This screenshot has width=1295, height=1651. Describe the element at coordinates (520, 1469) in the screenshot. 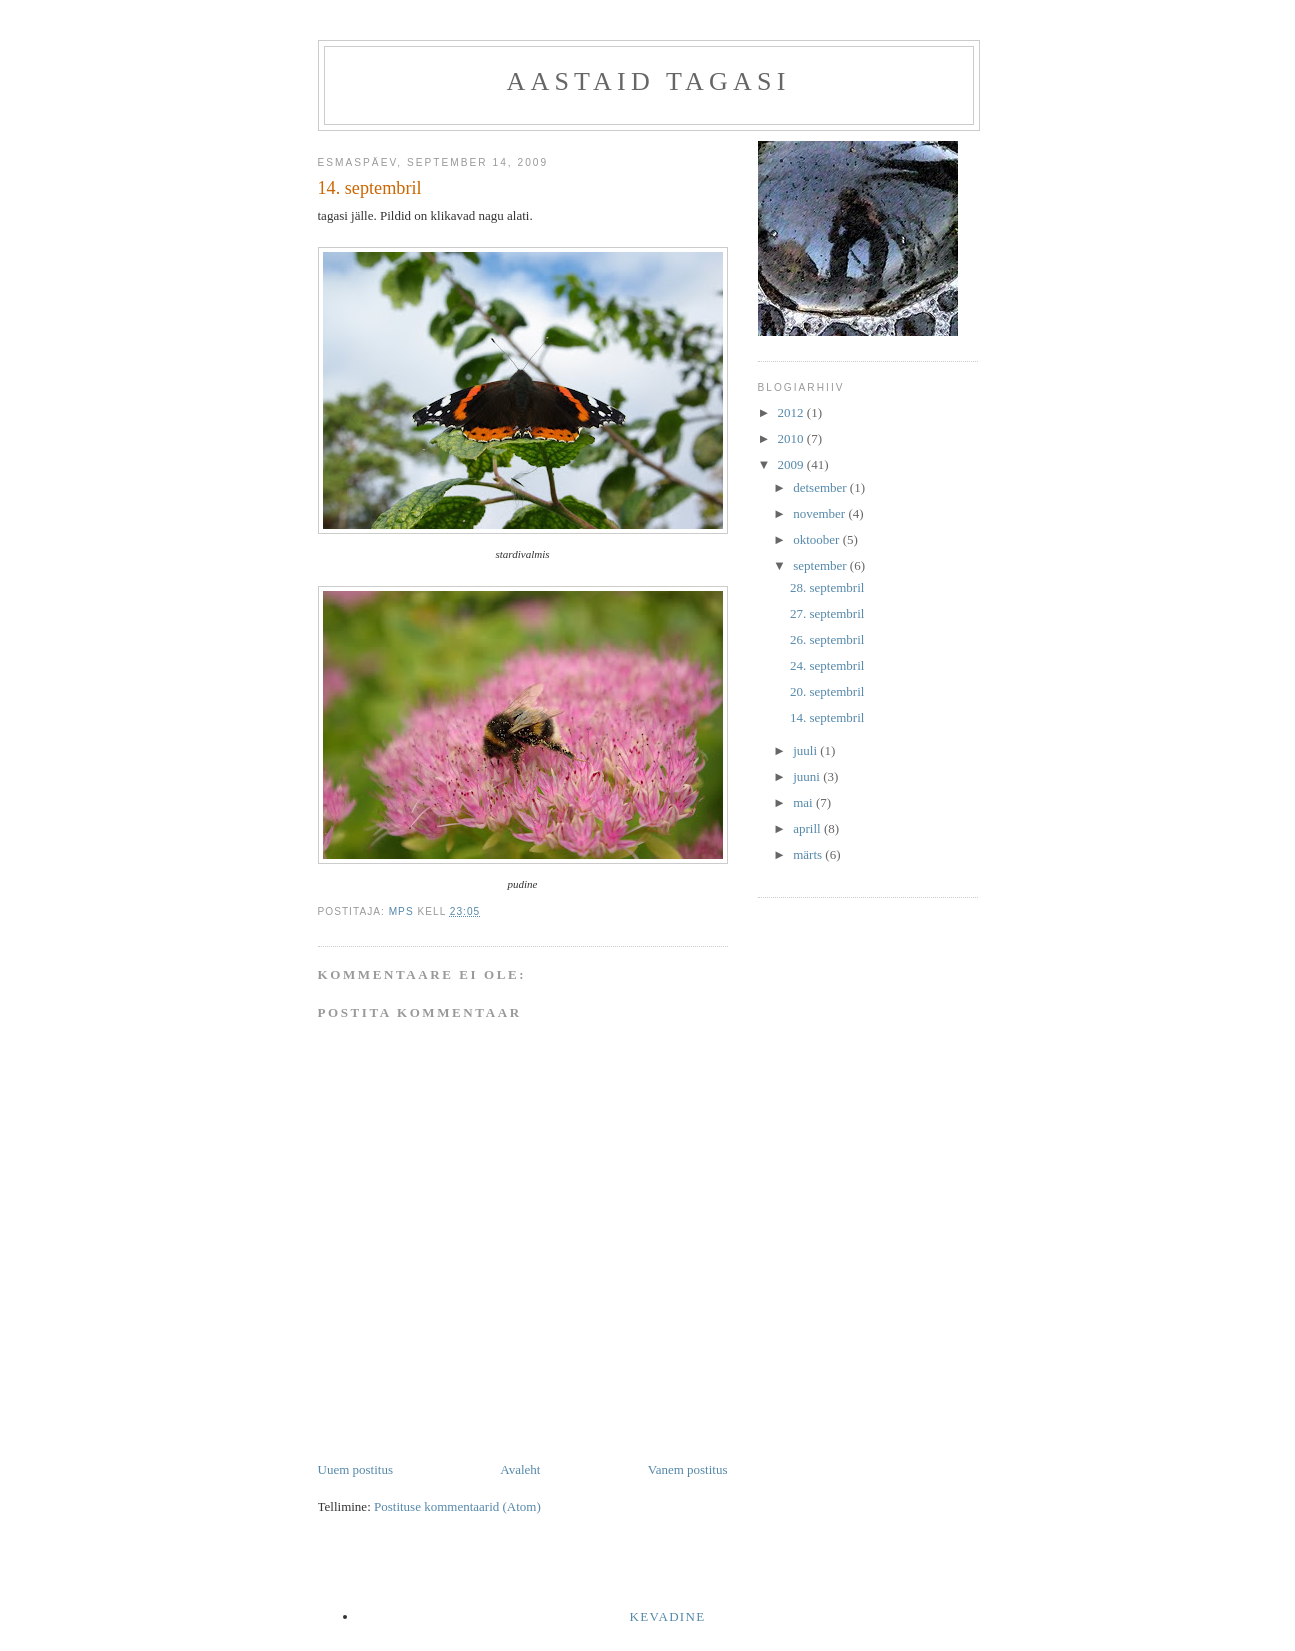

I see `Avaleht` at that location.